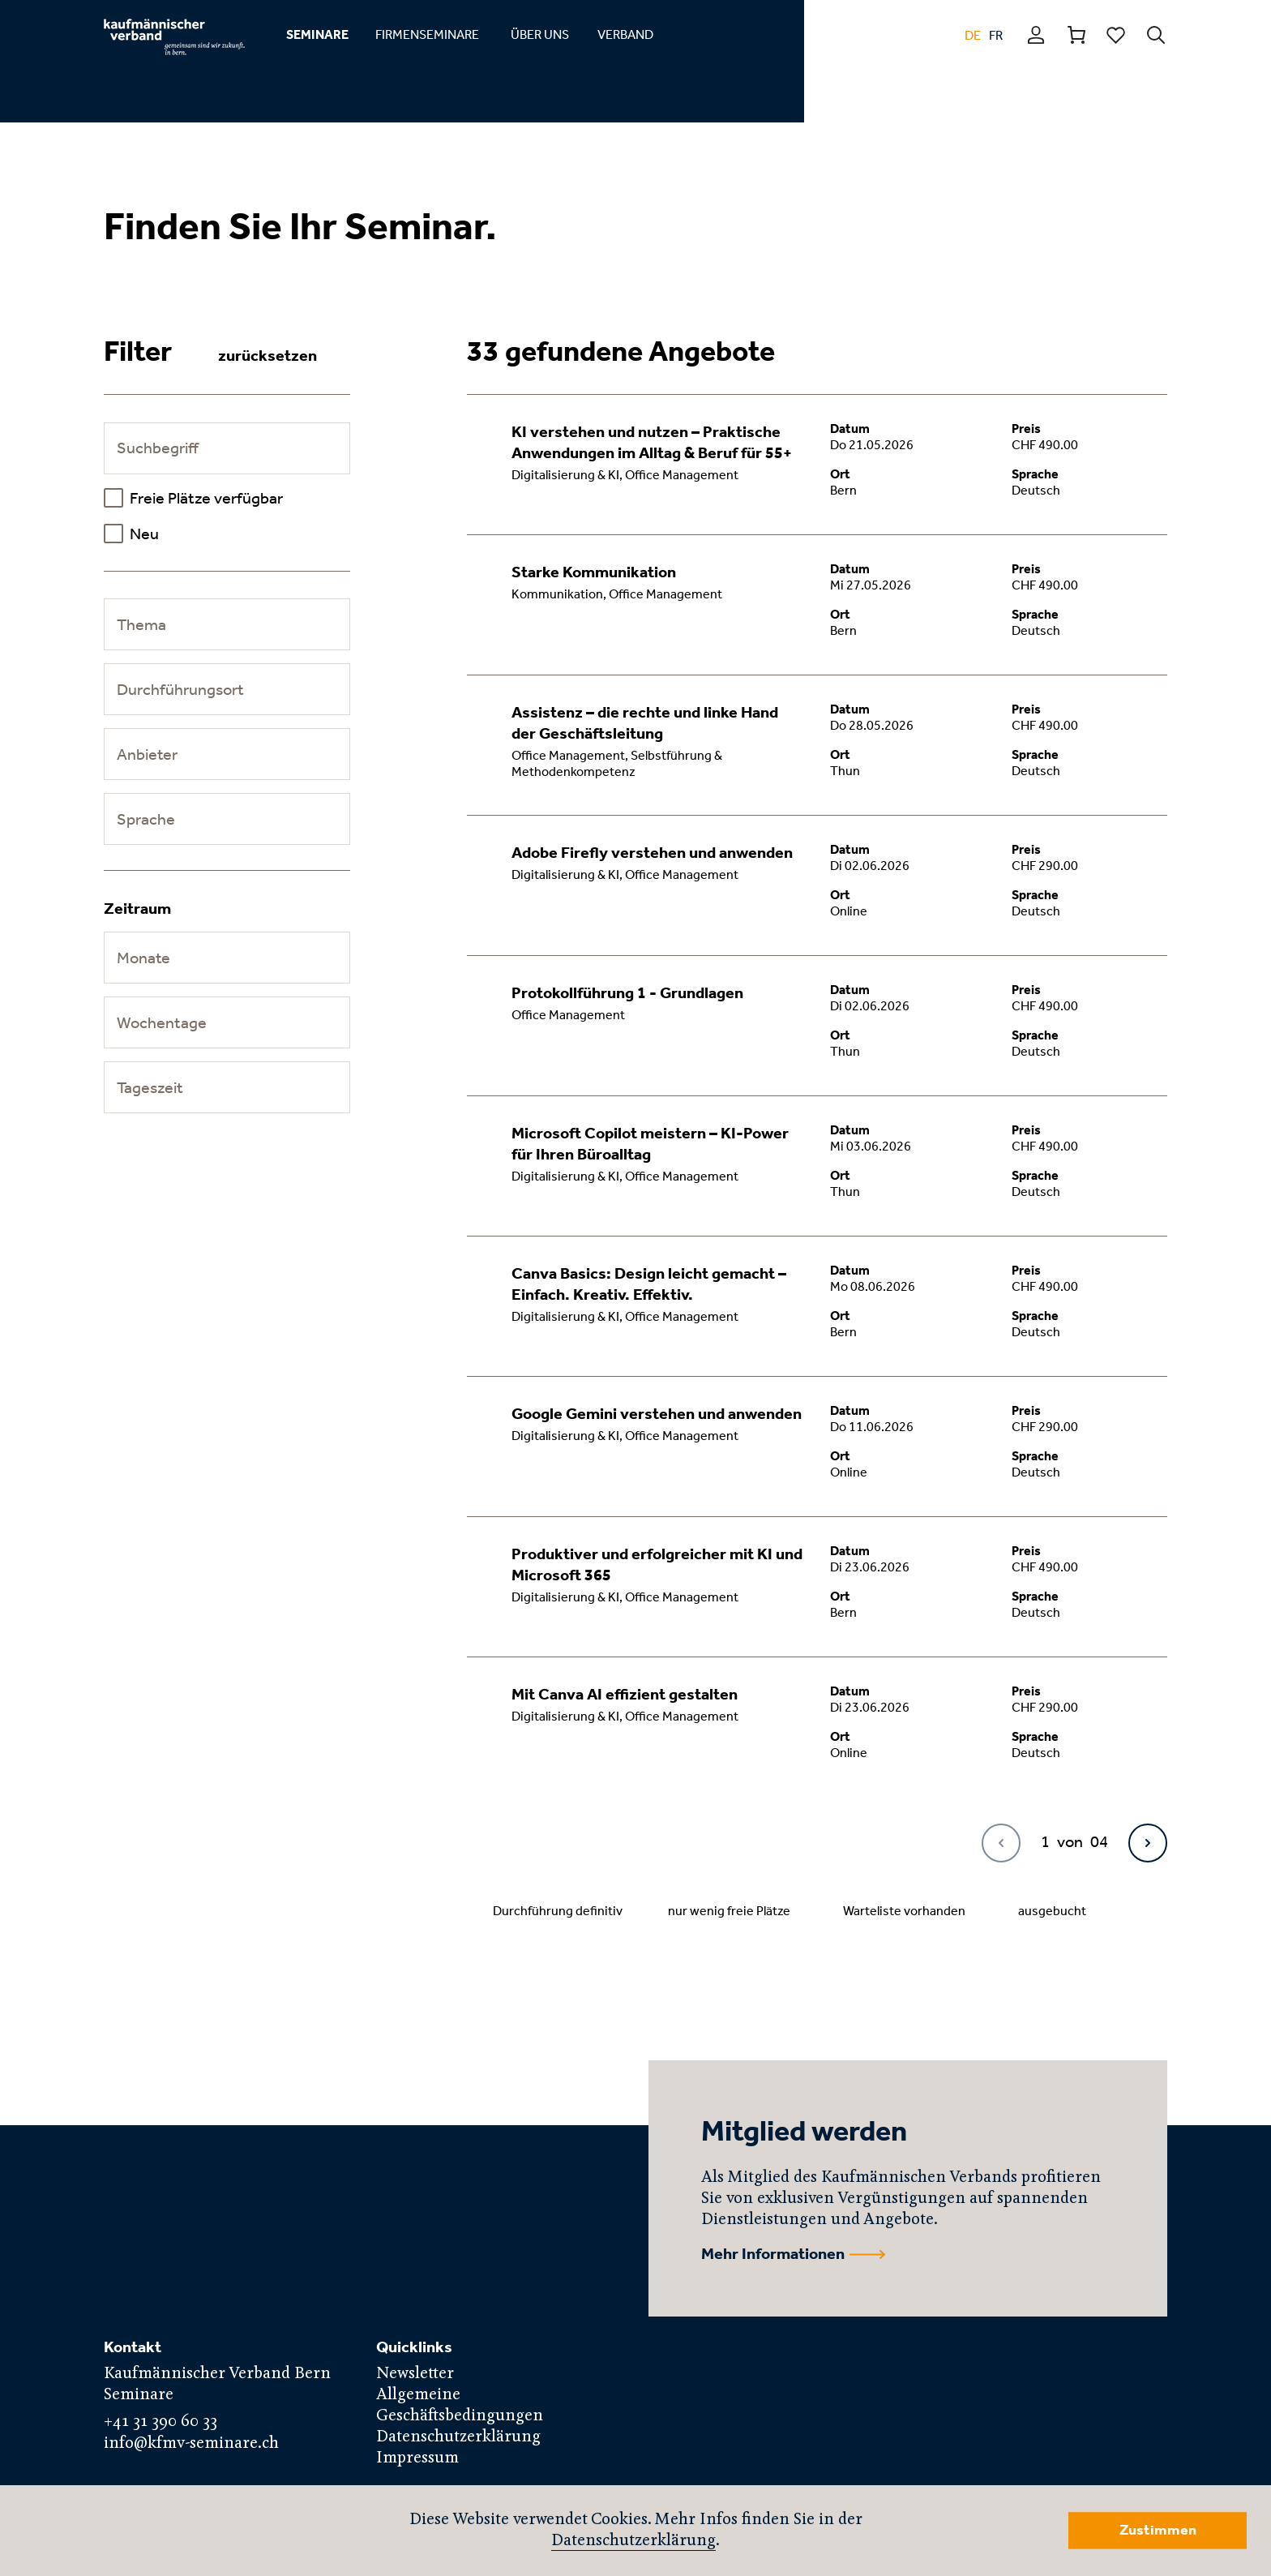  What do you see at coordinates (458, 2436) in the screenshot?
I see `Datenschutzerklärung [menuitem]` at bounding box center [458, 2436].